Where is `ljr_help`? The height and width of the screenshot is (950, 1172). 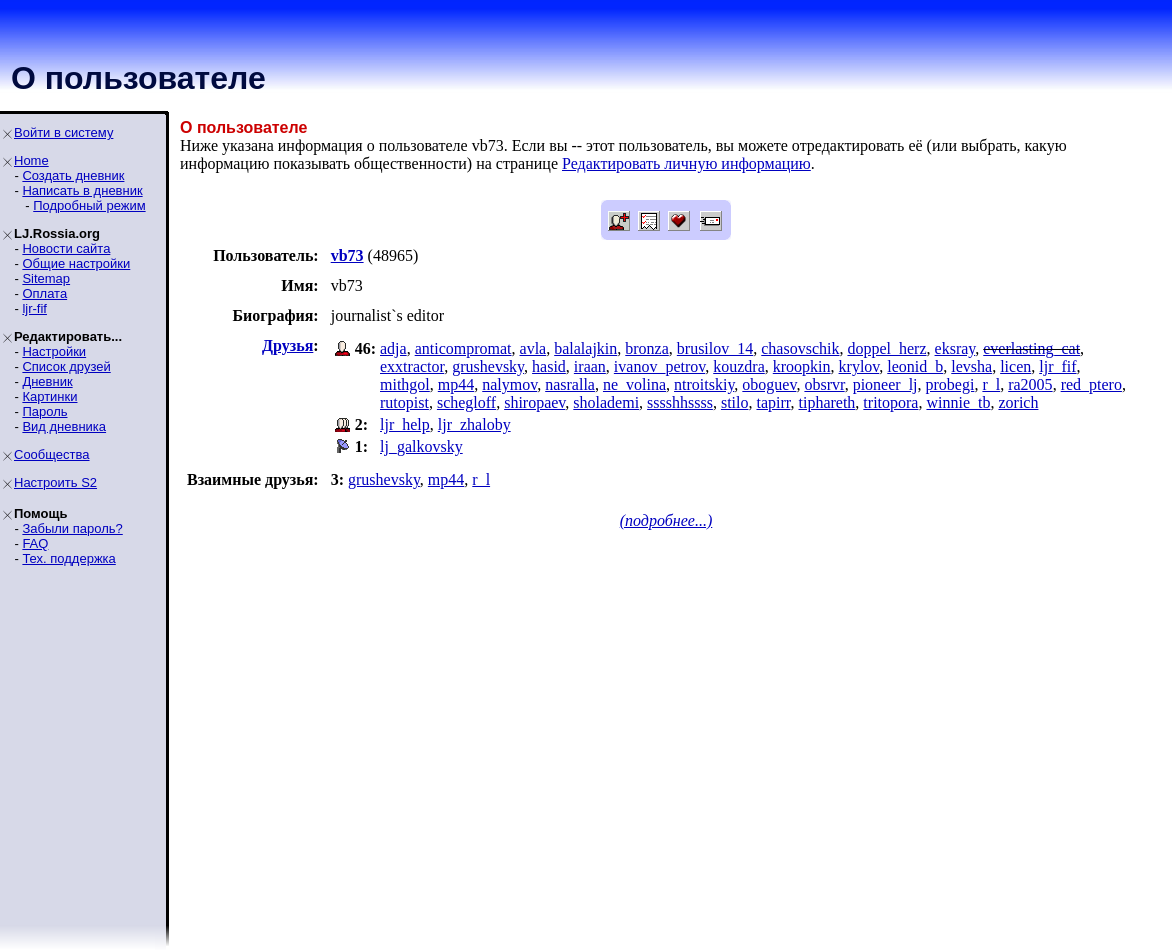 ljr_help is located at coordinates (405, 424).